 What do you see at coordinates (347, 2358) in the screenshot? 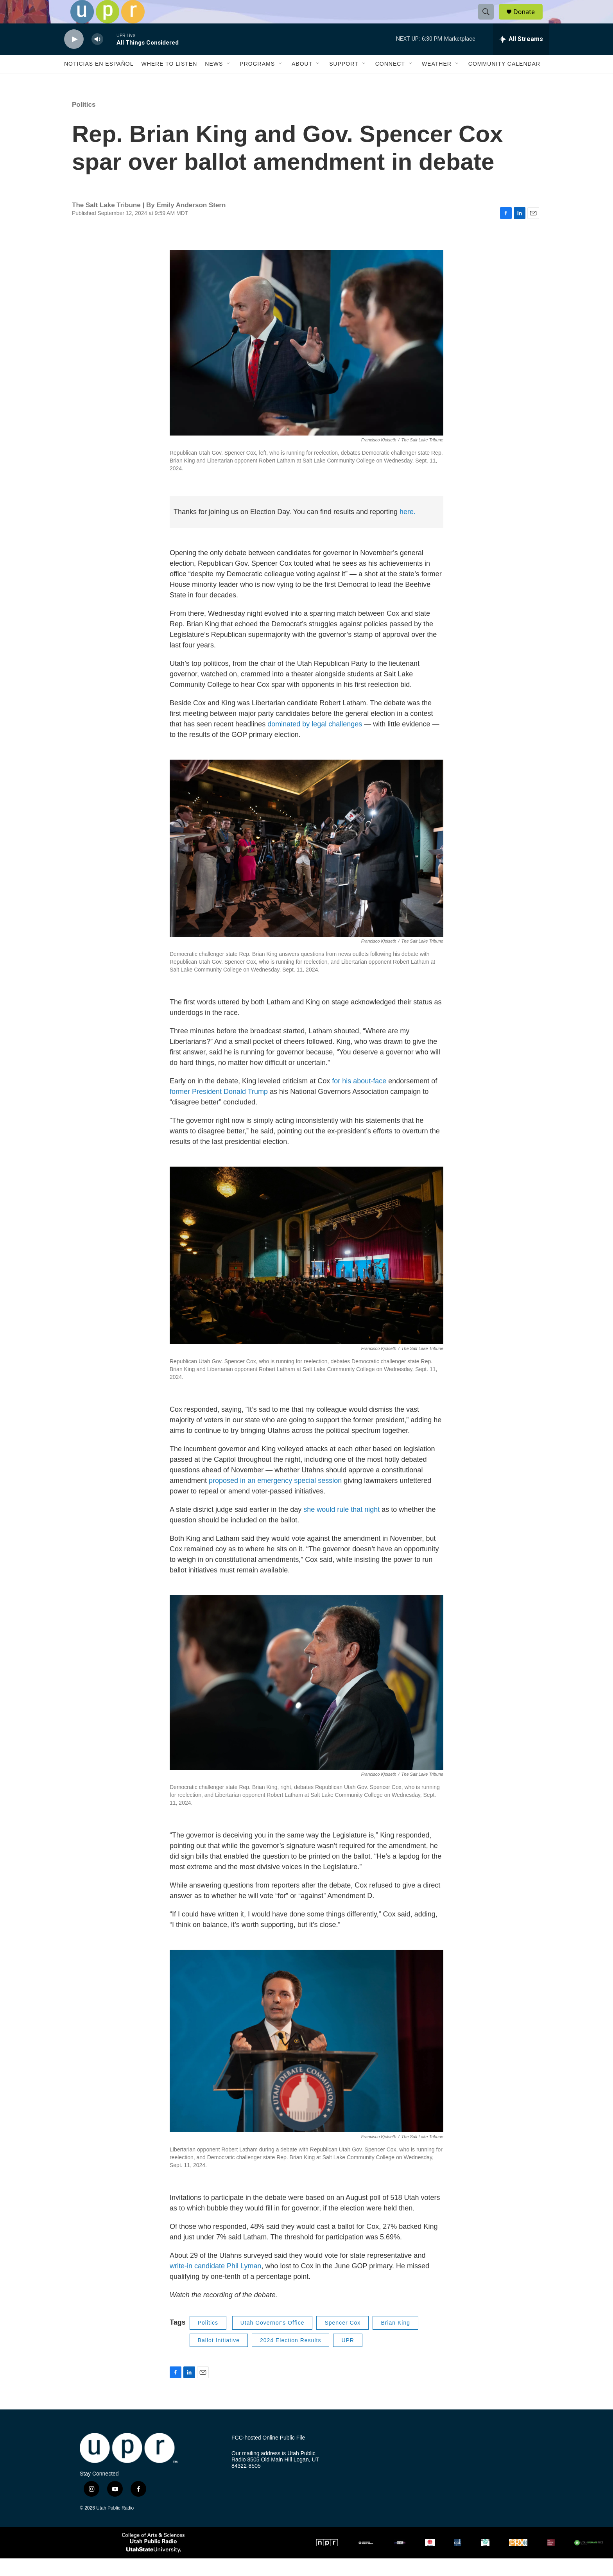
I see `UPR` at bounding box center [347, 2358].